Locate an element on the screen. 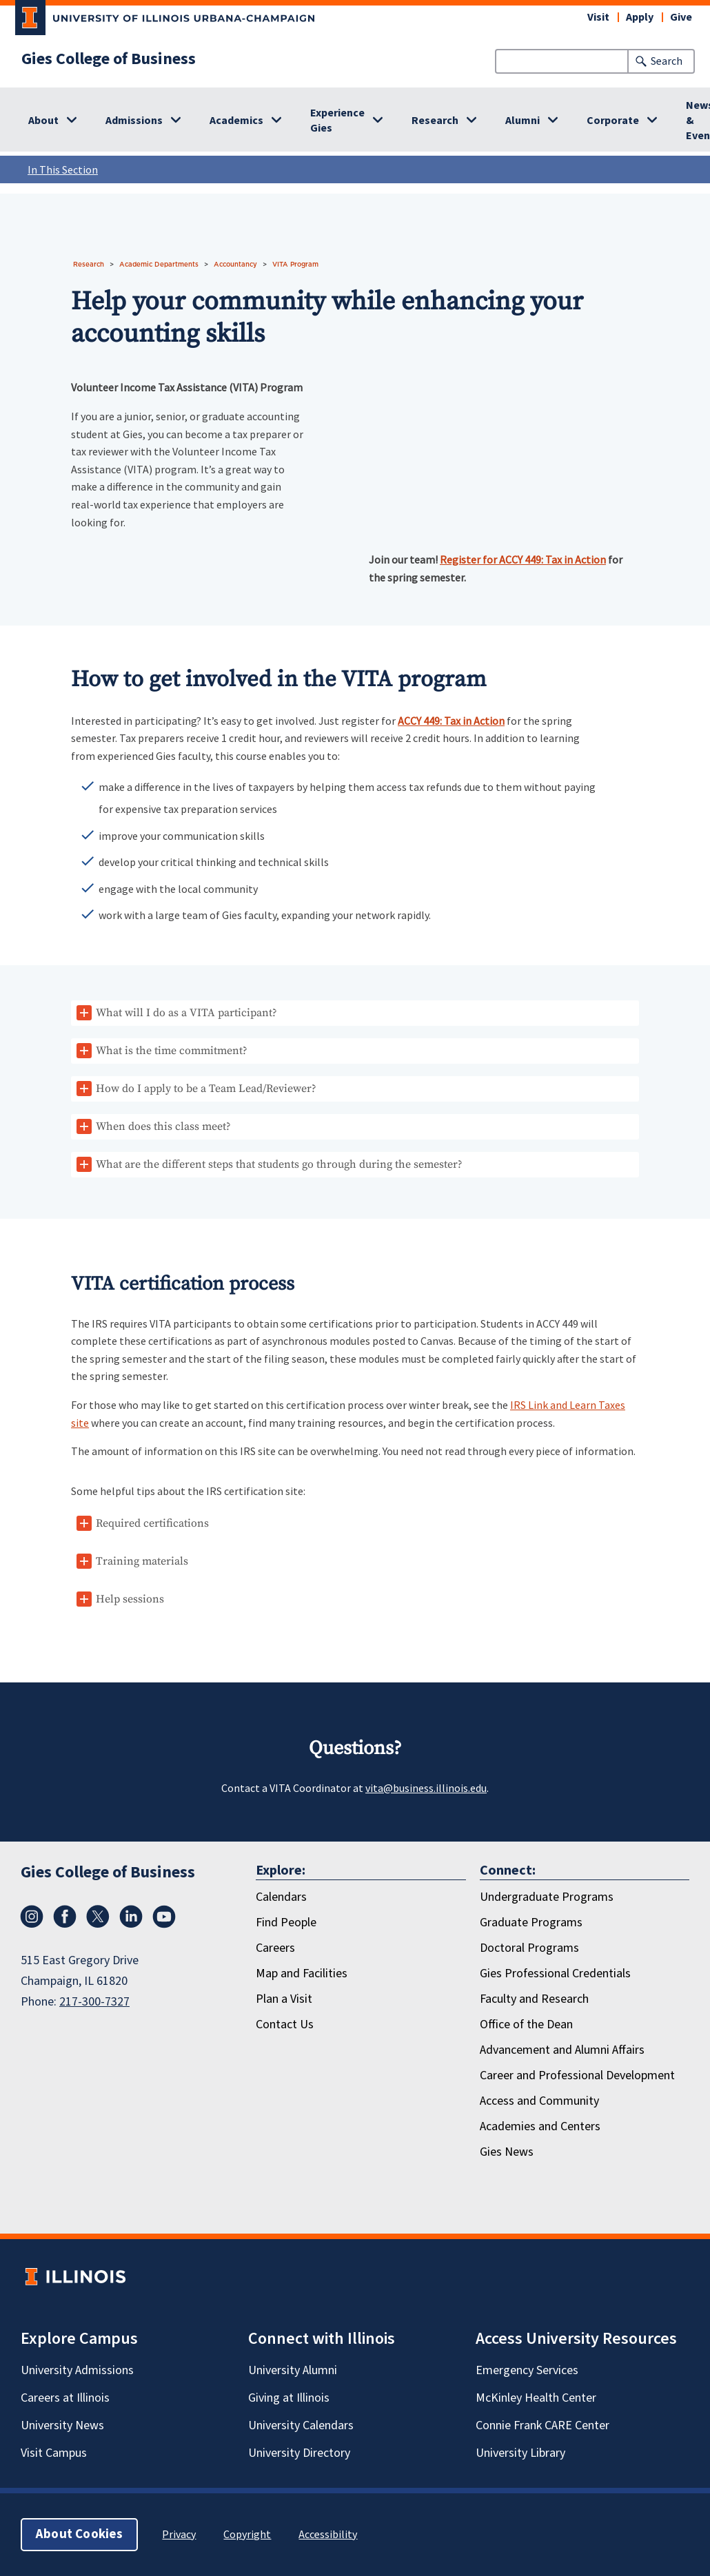 The image size is (710, 2576). Apply is located at coordinates (639, 17).